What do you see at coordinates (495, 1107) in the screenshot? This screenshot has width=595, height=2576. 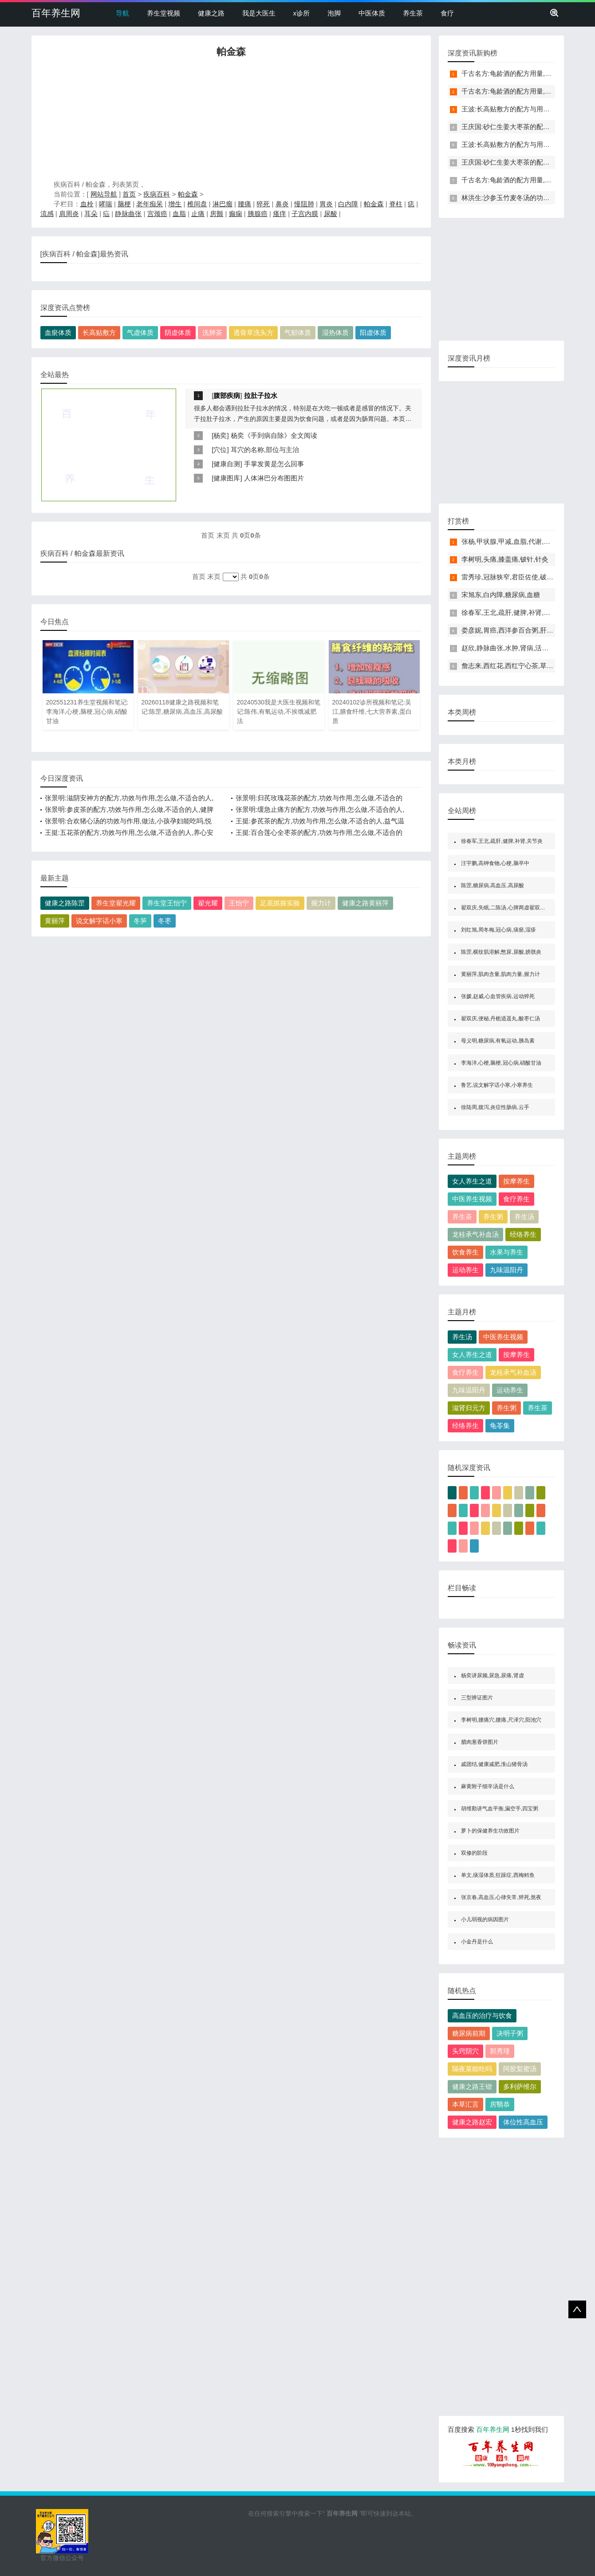 I see `徐陆周,腹泻,炎症性肠病,云手` at bounding box center [495, 1107].